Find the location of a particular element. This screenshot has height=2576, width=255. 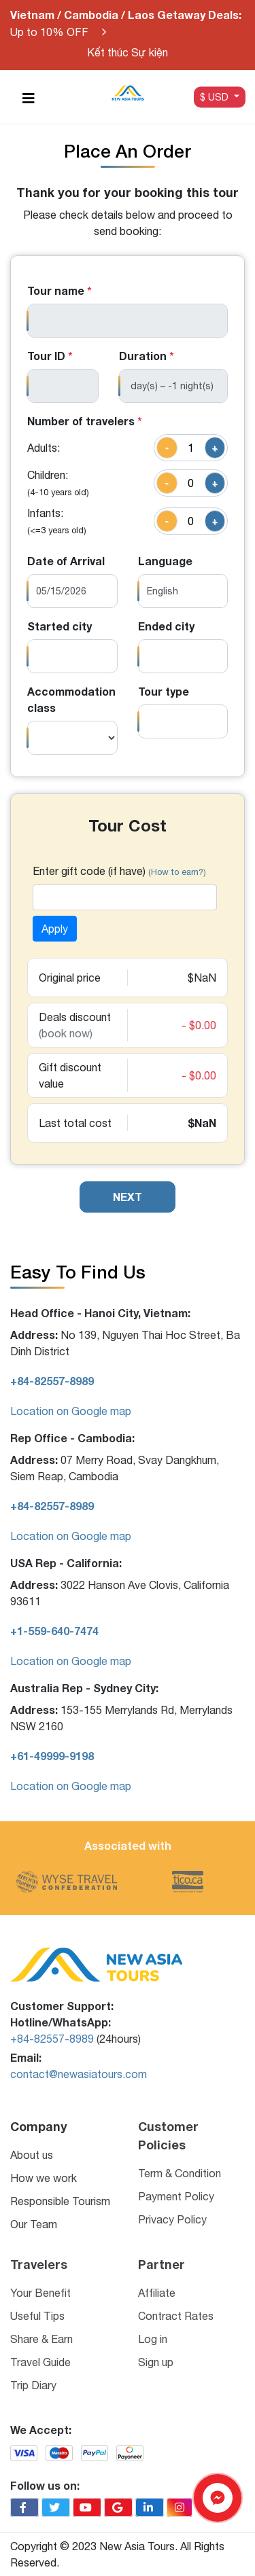

Your Benefit is located at coordinates (40, 2293).